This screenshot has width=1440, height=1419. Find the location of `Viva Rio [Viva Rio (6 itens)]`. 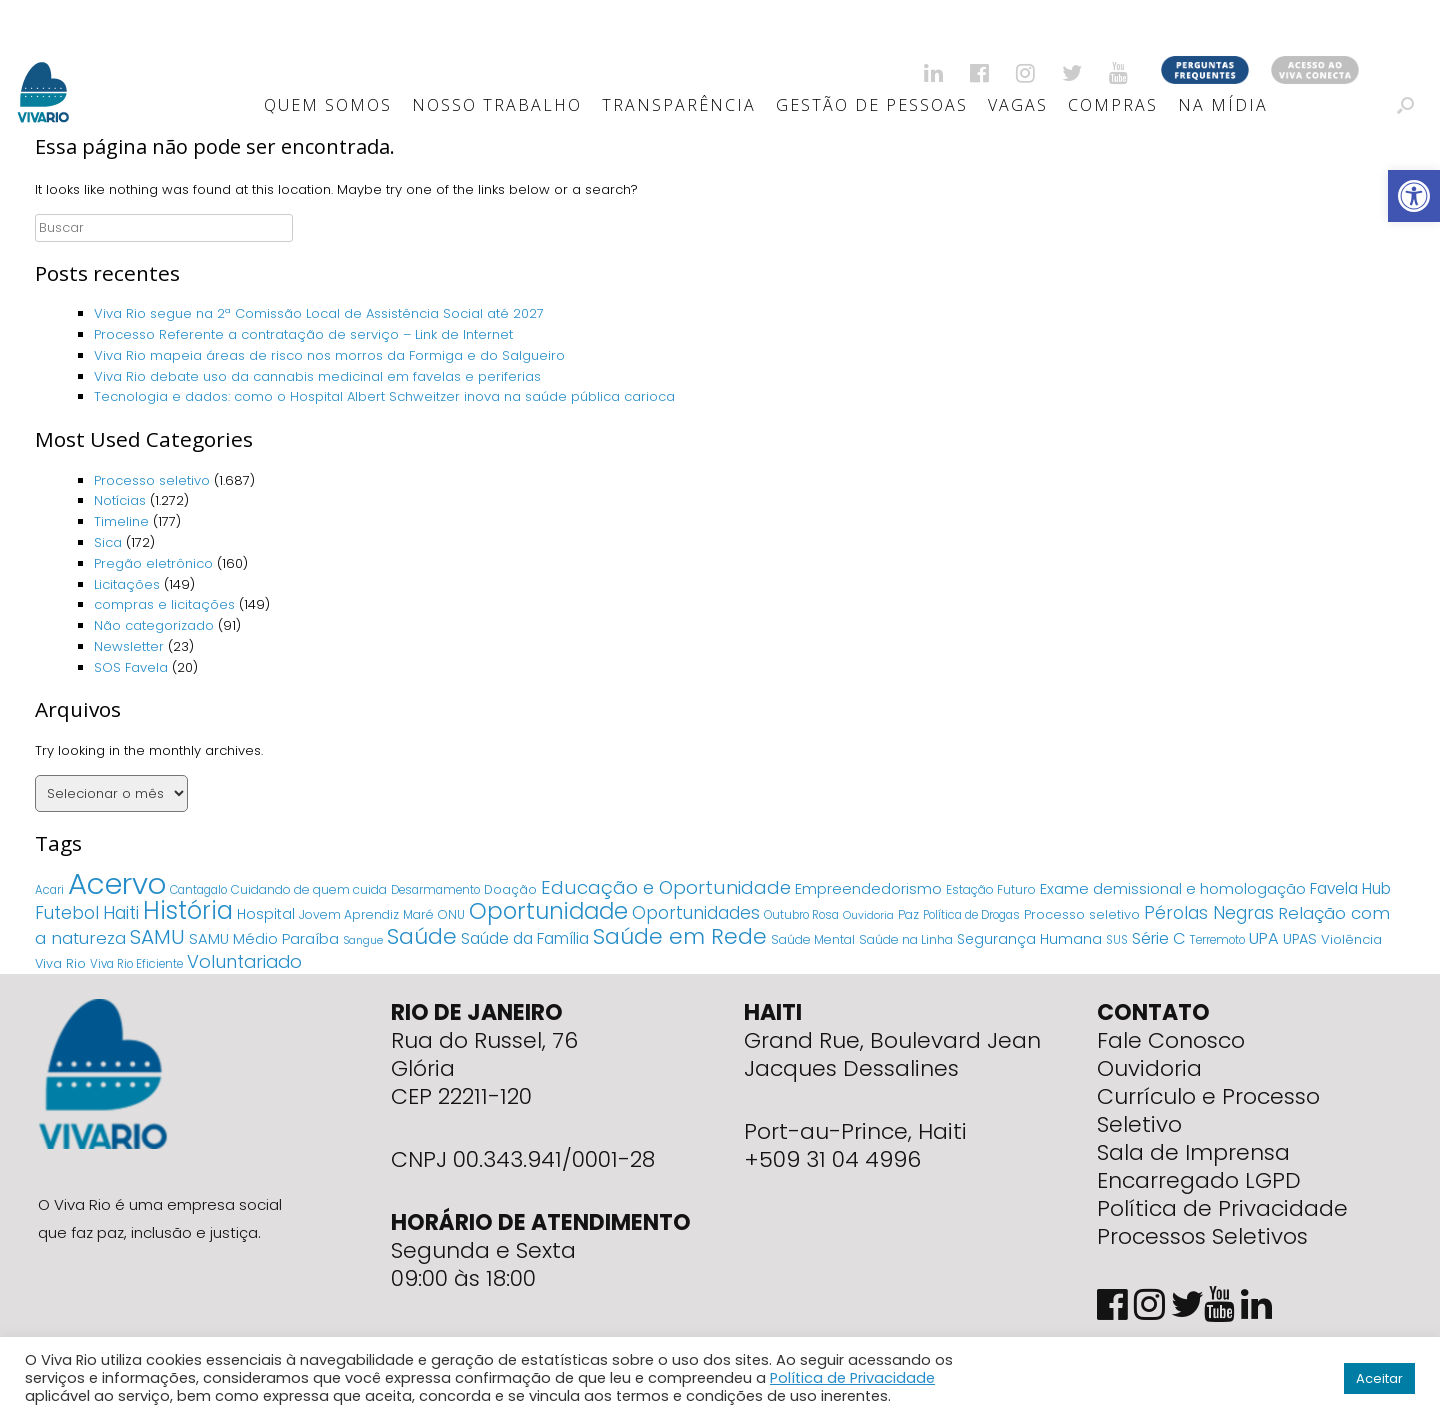

Viva Rio [Viva Rio (6 itens)] is located at coordinates (60, 963).